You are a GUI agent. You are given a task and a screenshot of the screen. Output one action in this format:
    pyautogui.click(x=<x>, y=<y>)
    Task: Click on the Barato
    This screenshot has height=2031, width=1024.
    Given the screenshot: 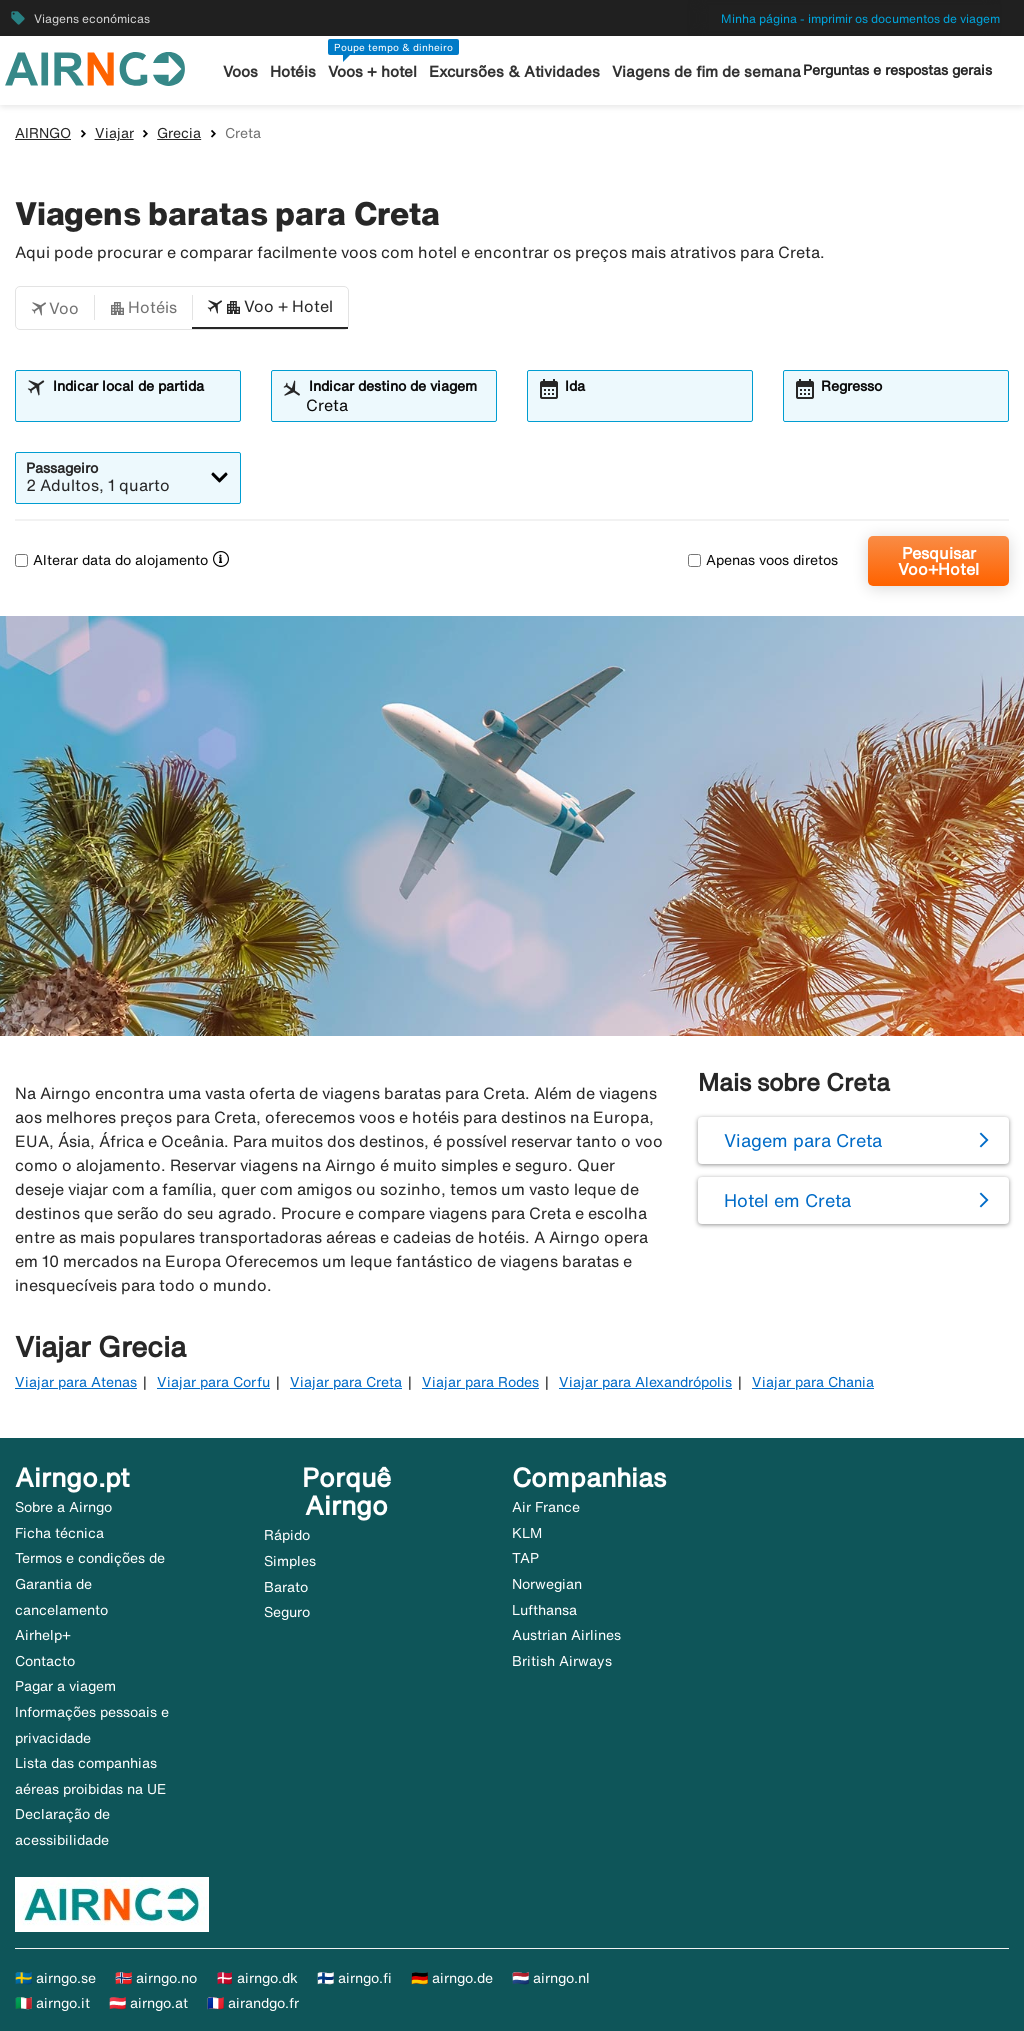 What is the action you would take?
    pyautogui.click(x=286, y=1587)
    